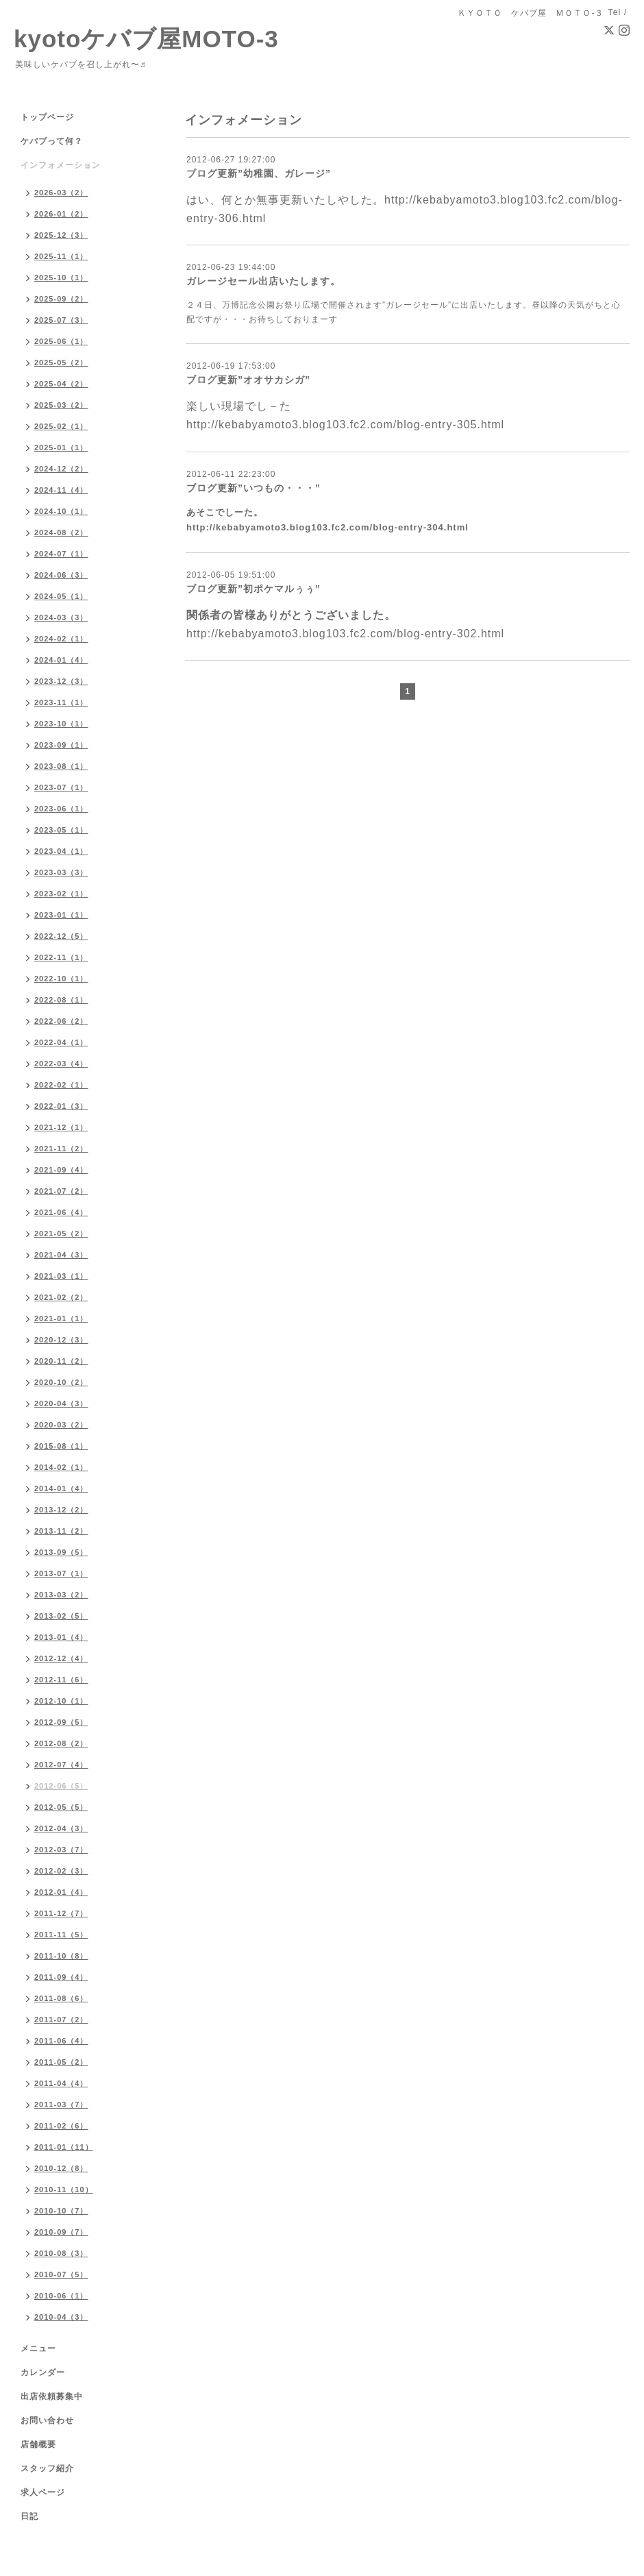 This screenshot has height=2576, width=644. What do you see at coordinates (61, 165) in the screenshot?
I see `インフォメーション` at bounding box center [61, 165].